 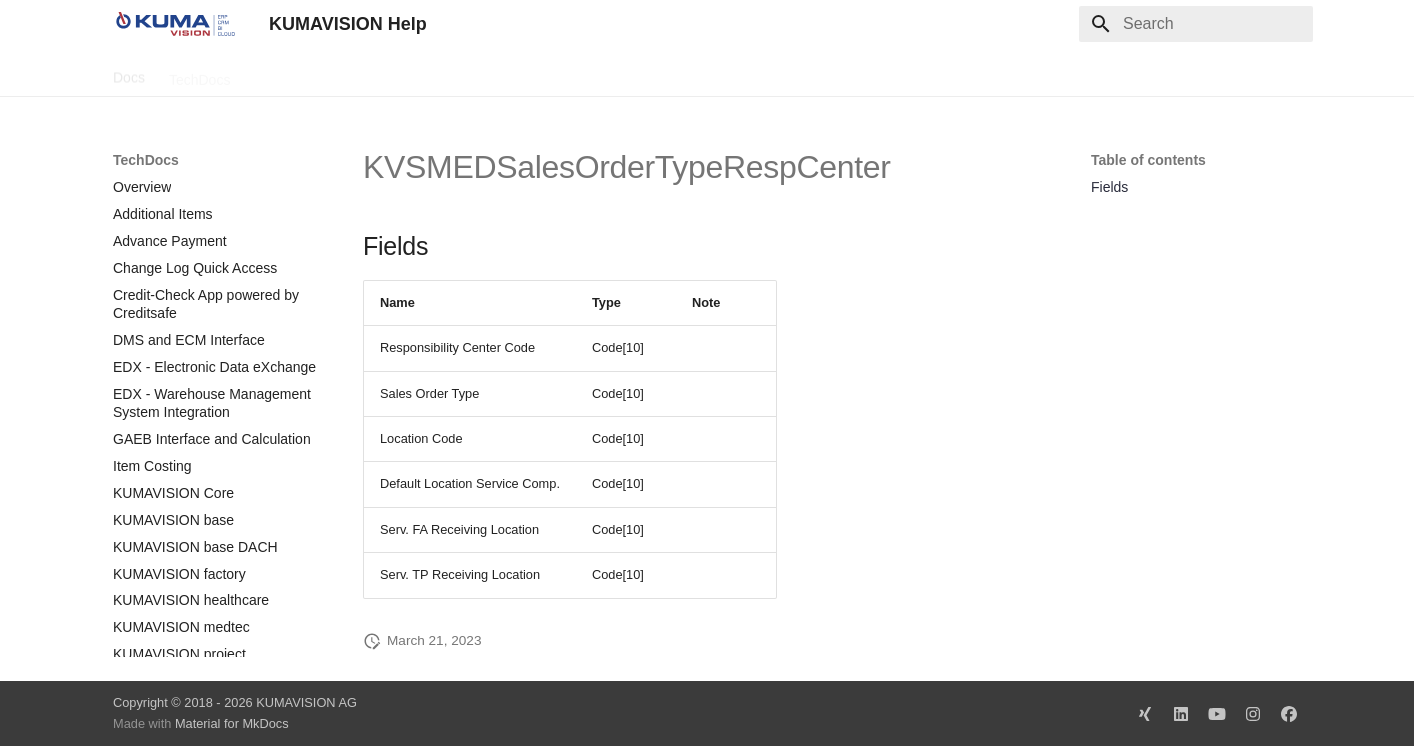 What do you see at coordinates (129, 73) in the screenshot?
I see `Docs` at bounding box center [129, 73].